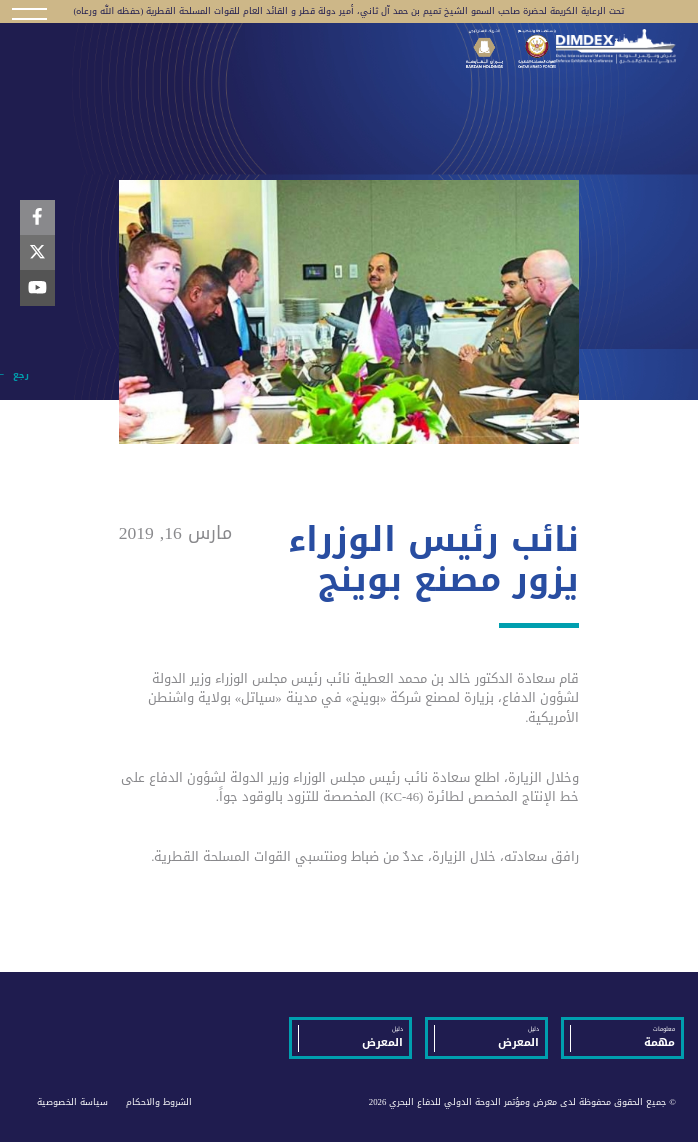 The width and height of the screenshot is (698, 1142). I want to click on الشروط والاحكام, so click(159, 1102).